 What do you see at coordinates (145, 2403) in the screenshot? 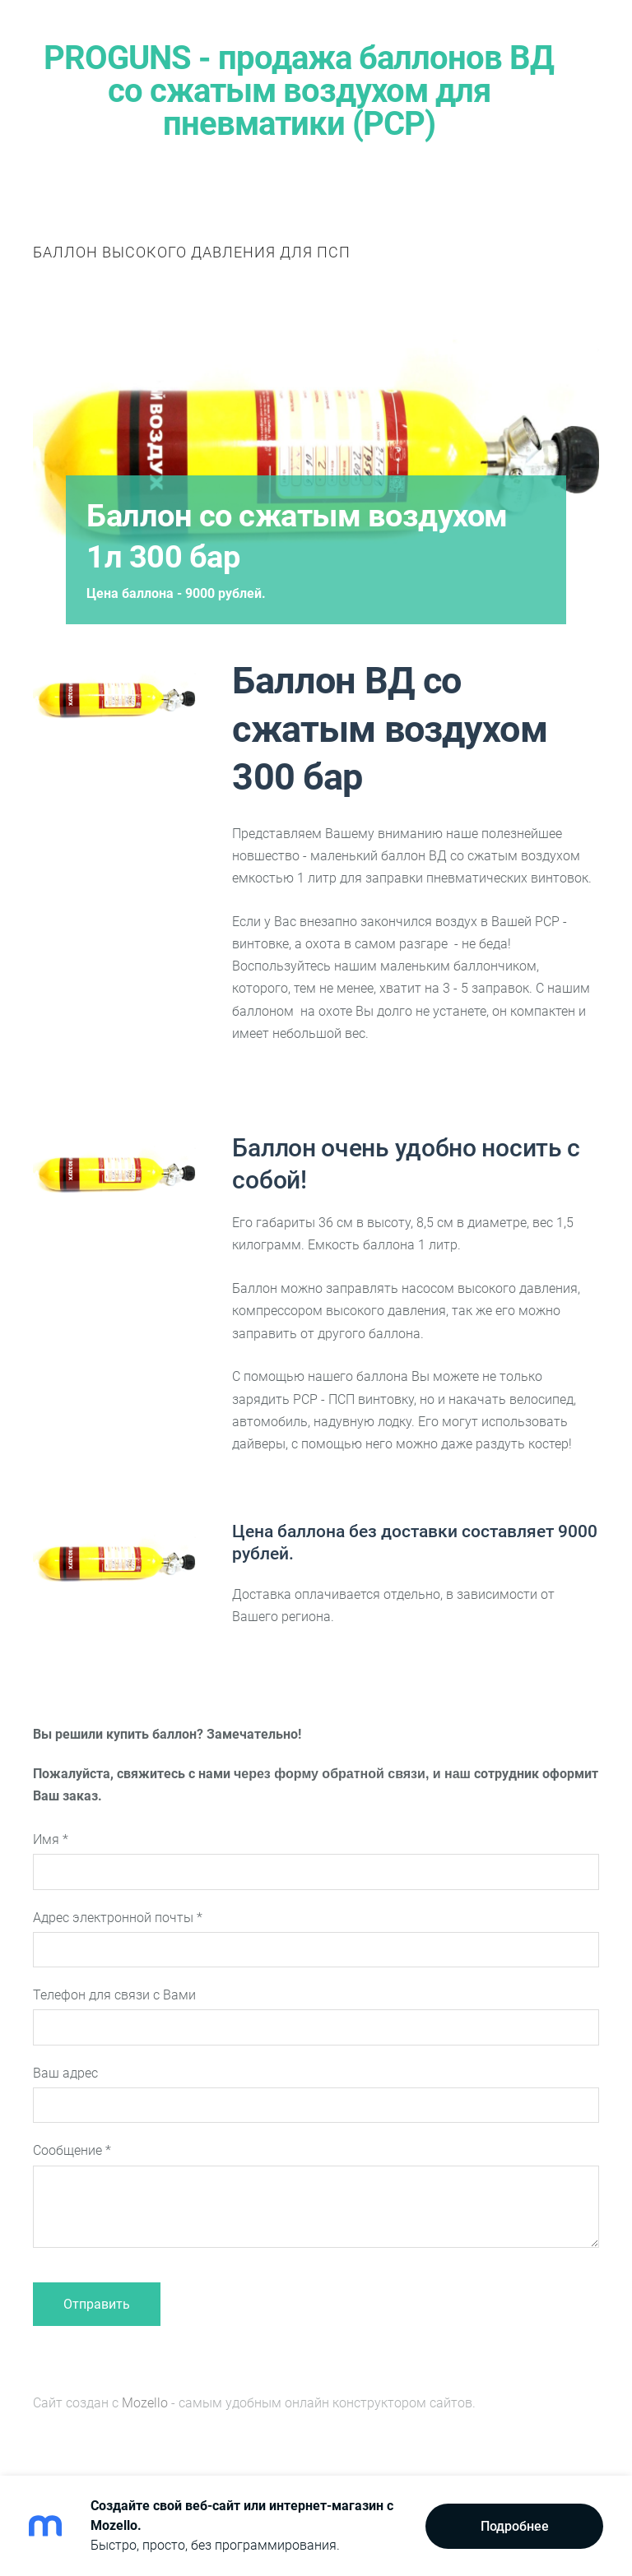
I see `Mozello` at bounding box center [145, 2403].